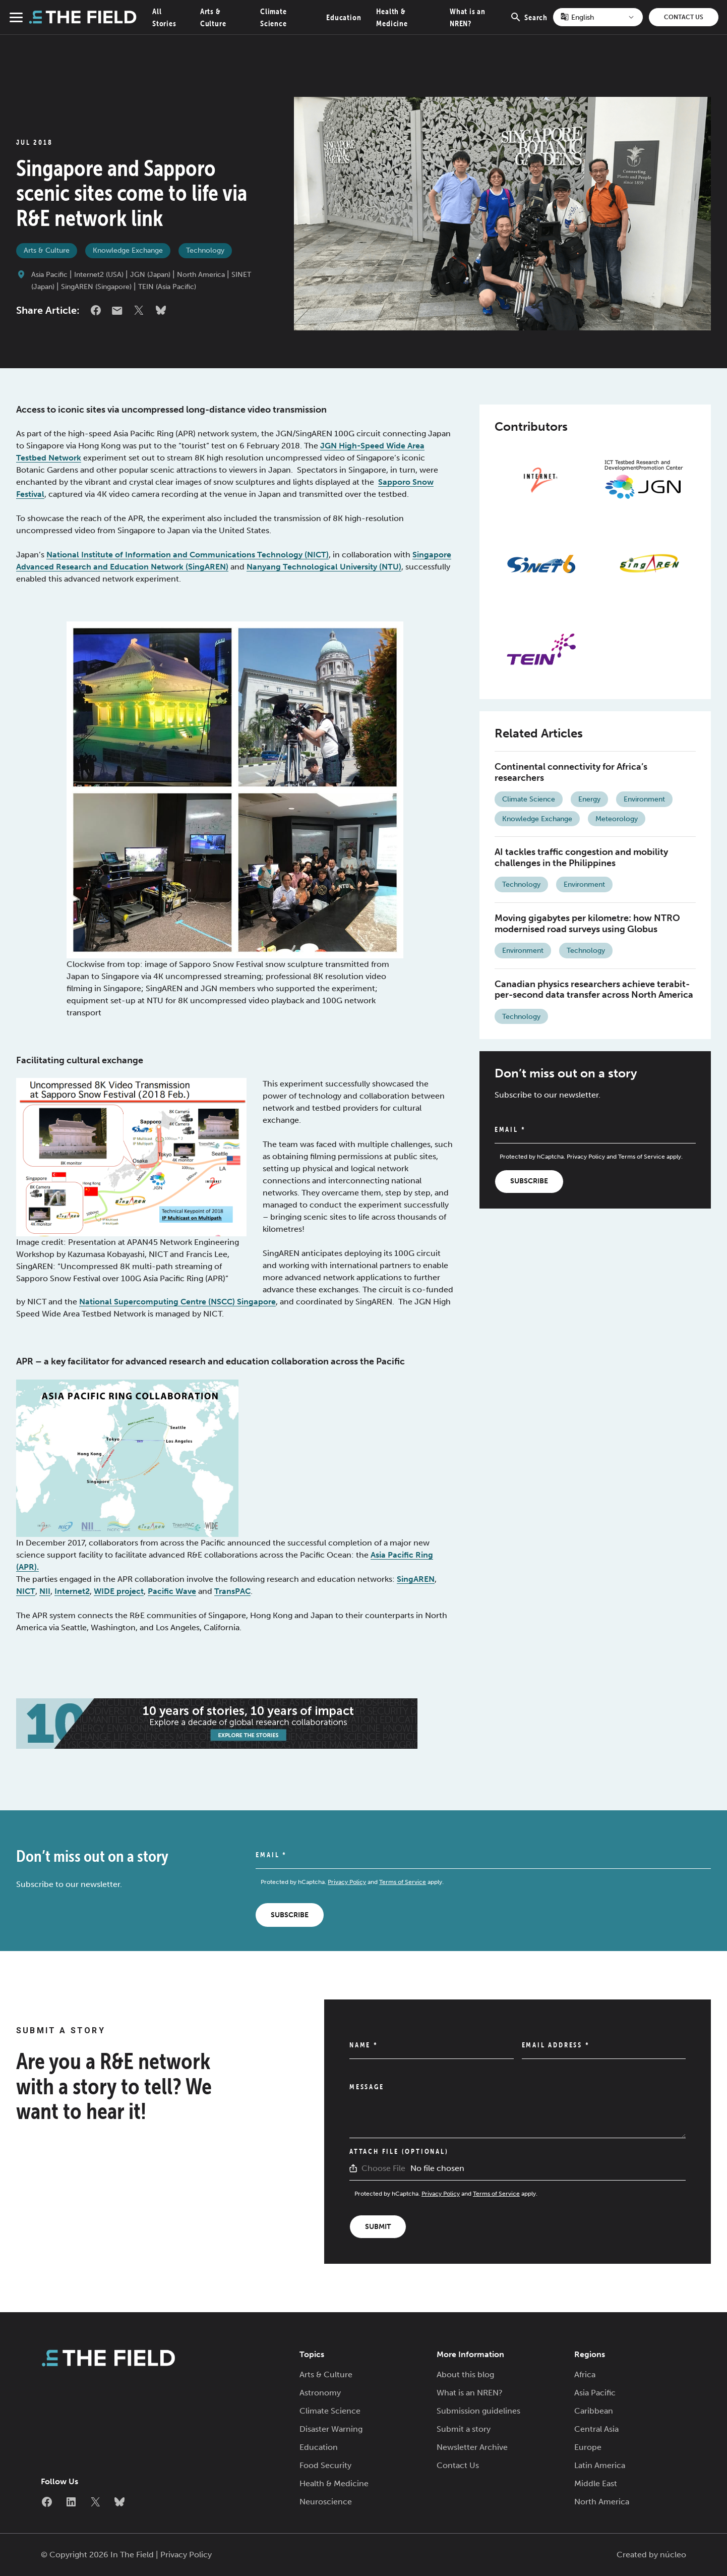 The image size is (727, 2576). I want to click on Attach File (Optional), so click(399, 2151).